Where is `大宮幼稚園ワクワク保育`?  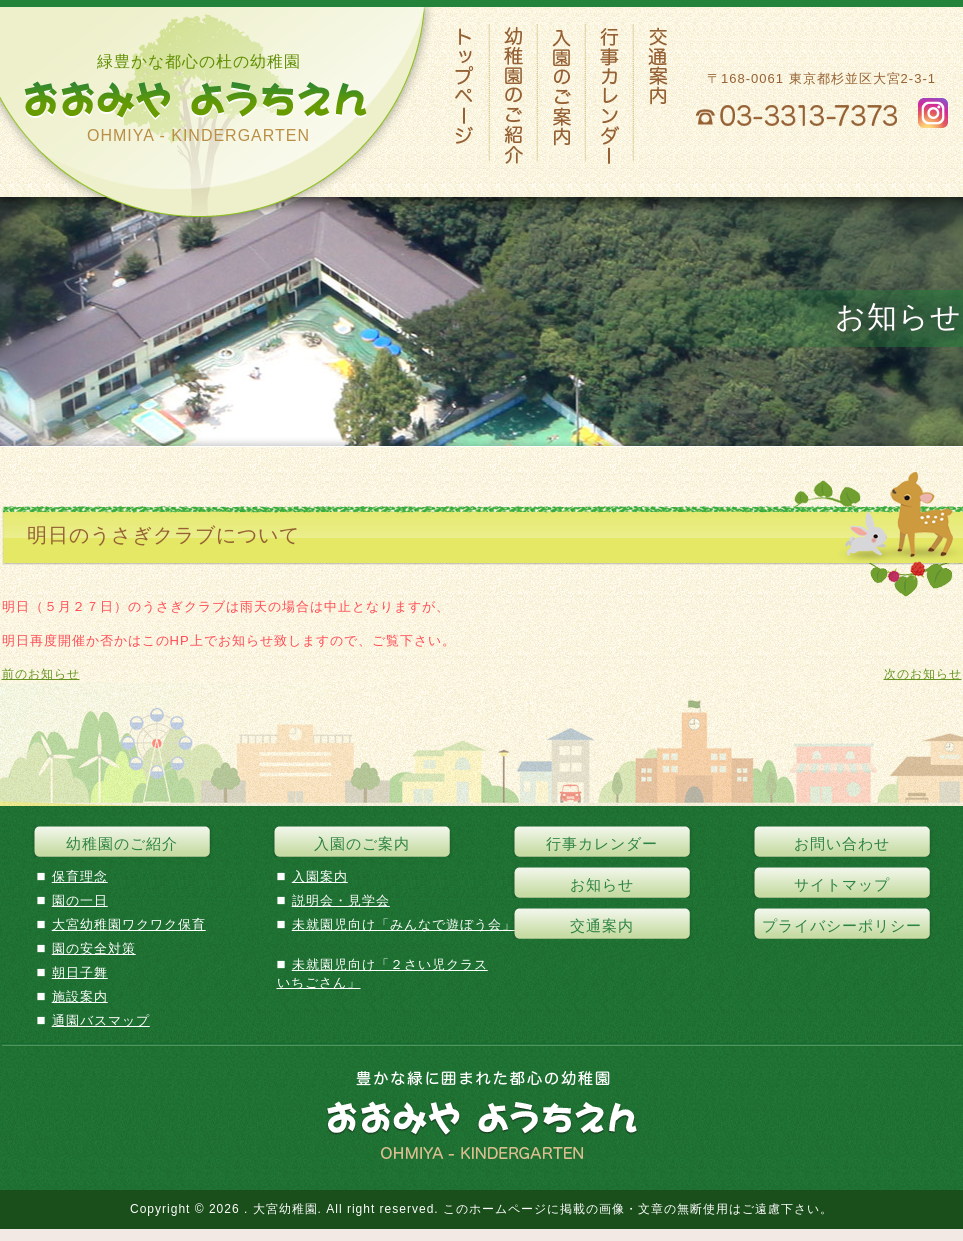 大宮幼稚園ワクワク保育 is located at coordinates (129, 924).